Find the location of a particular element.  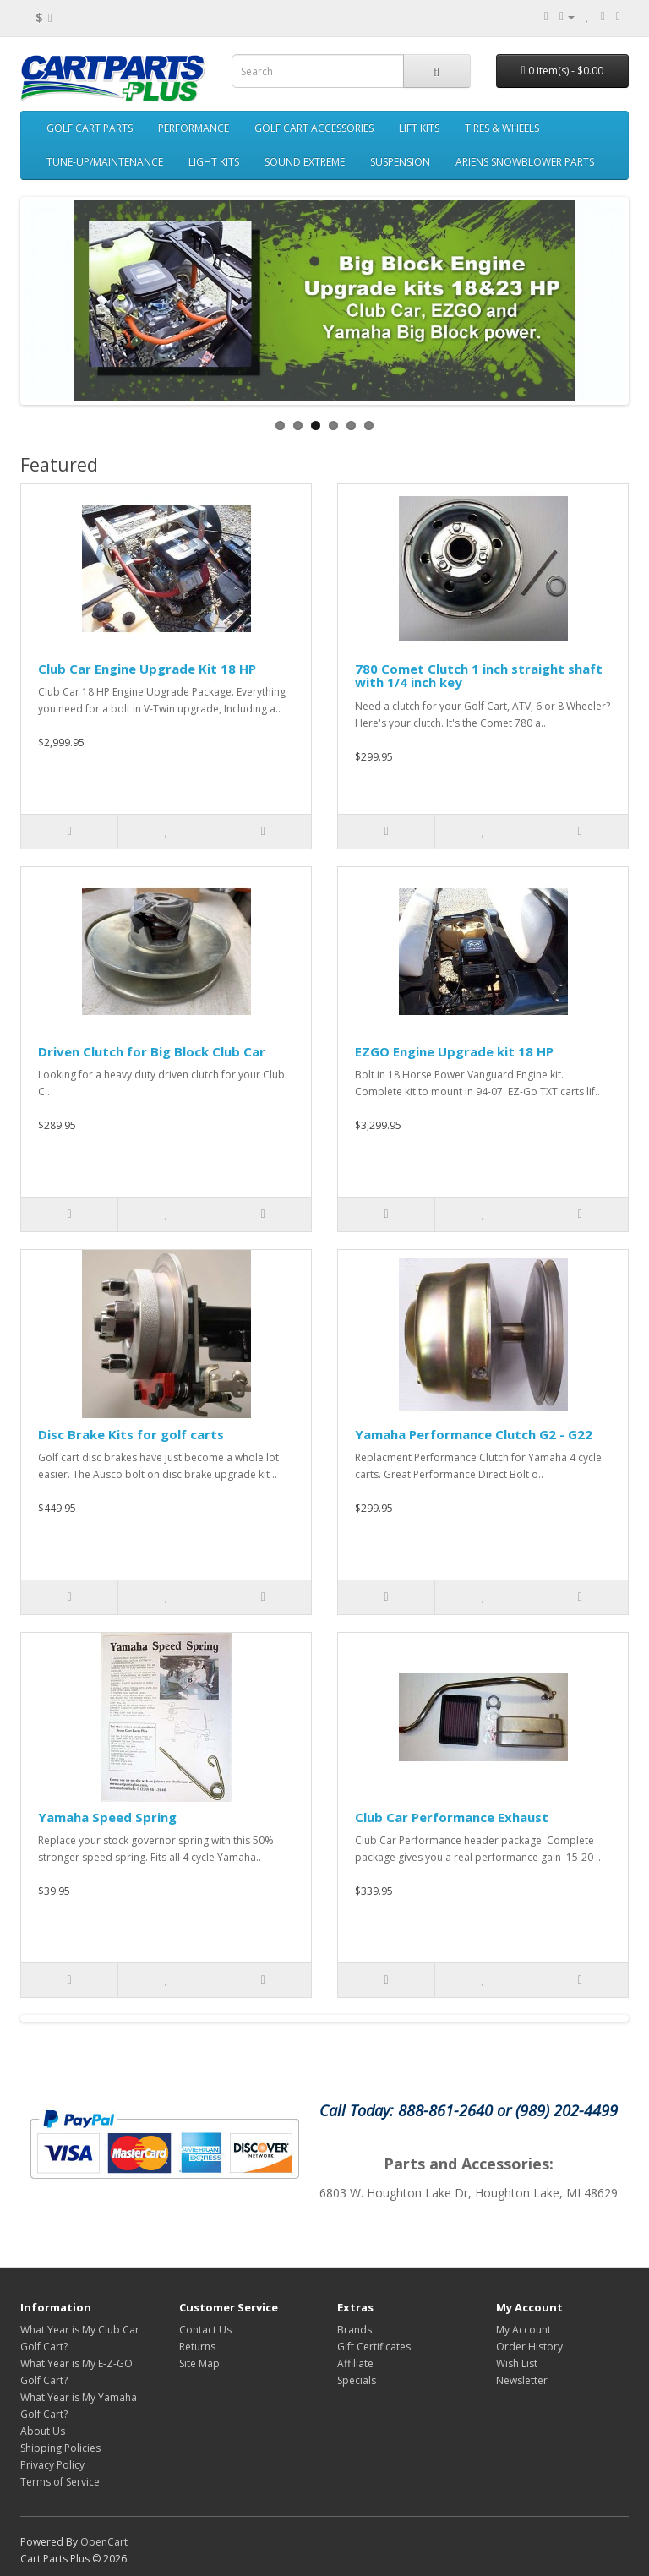

ARIENS SNOWBLOWER PARTS is located at coordinates (524, 162).